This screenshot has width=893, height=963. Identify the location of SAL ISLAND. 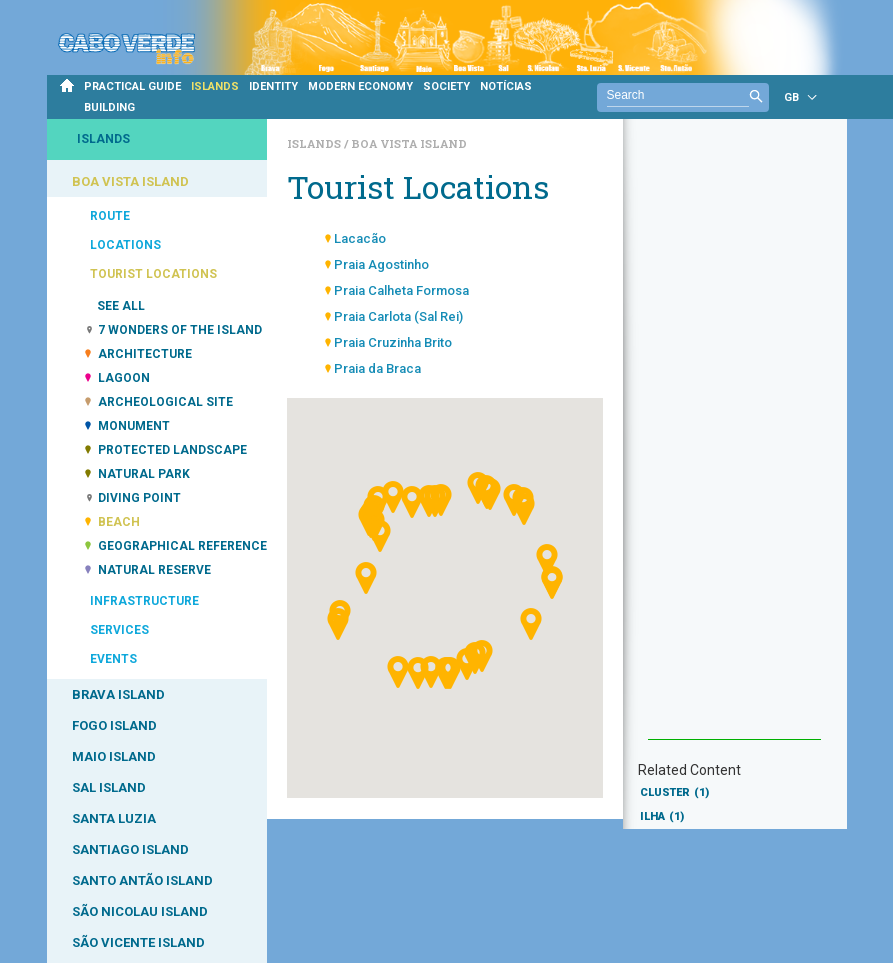
(109, 787).